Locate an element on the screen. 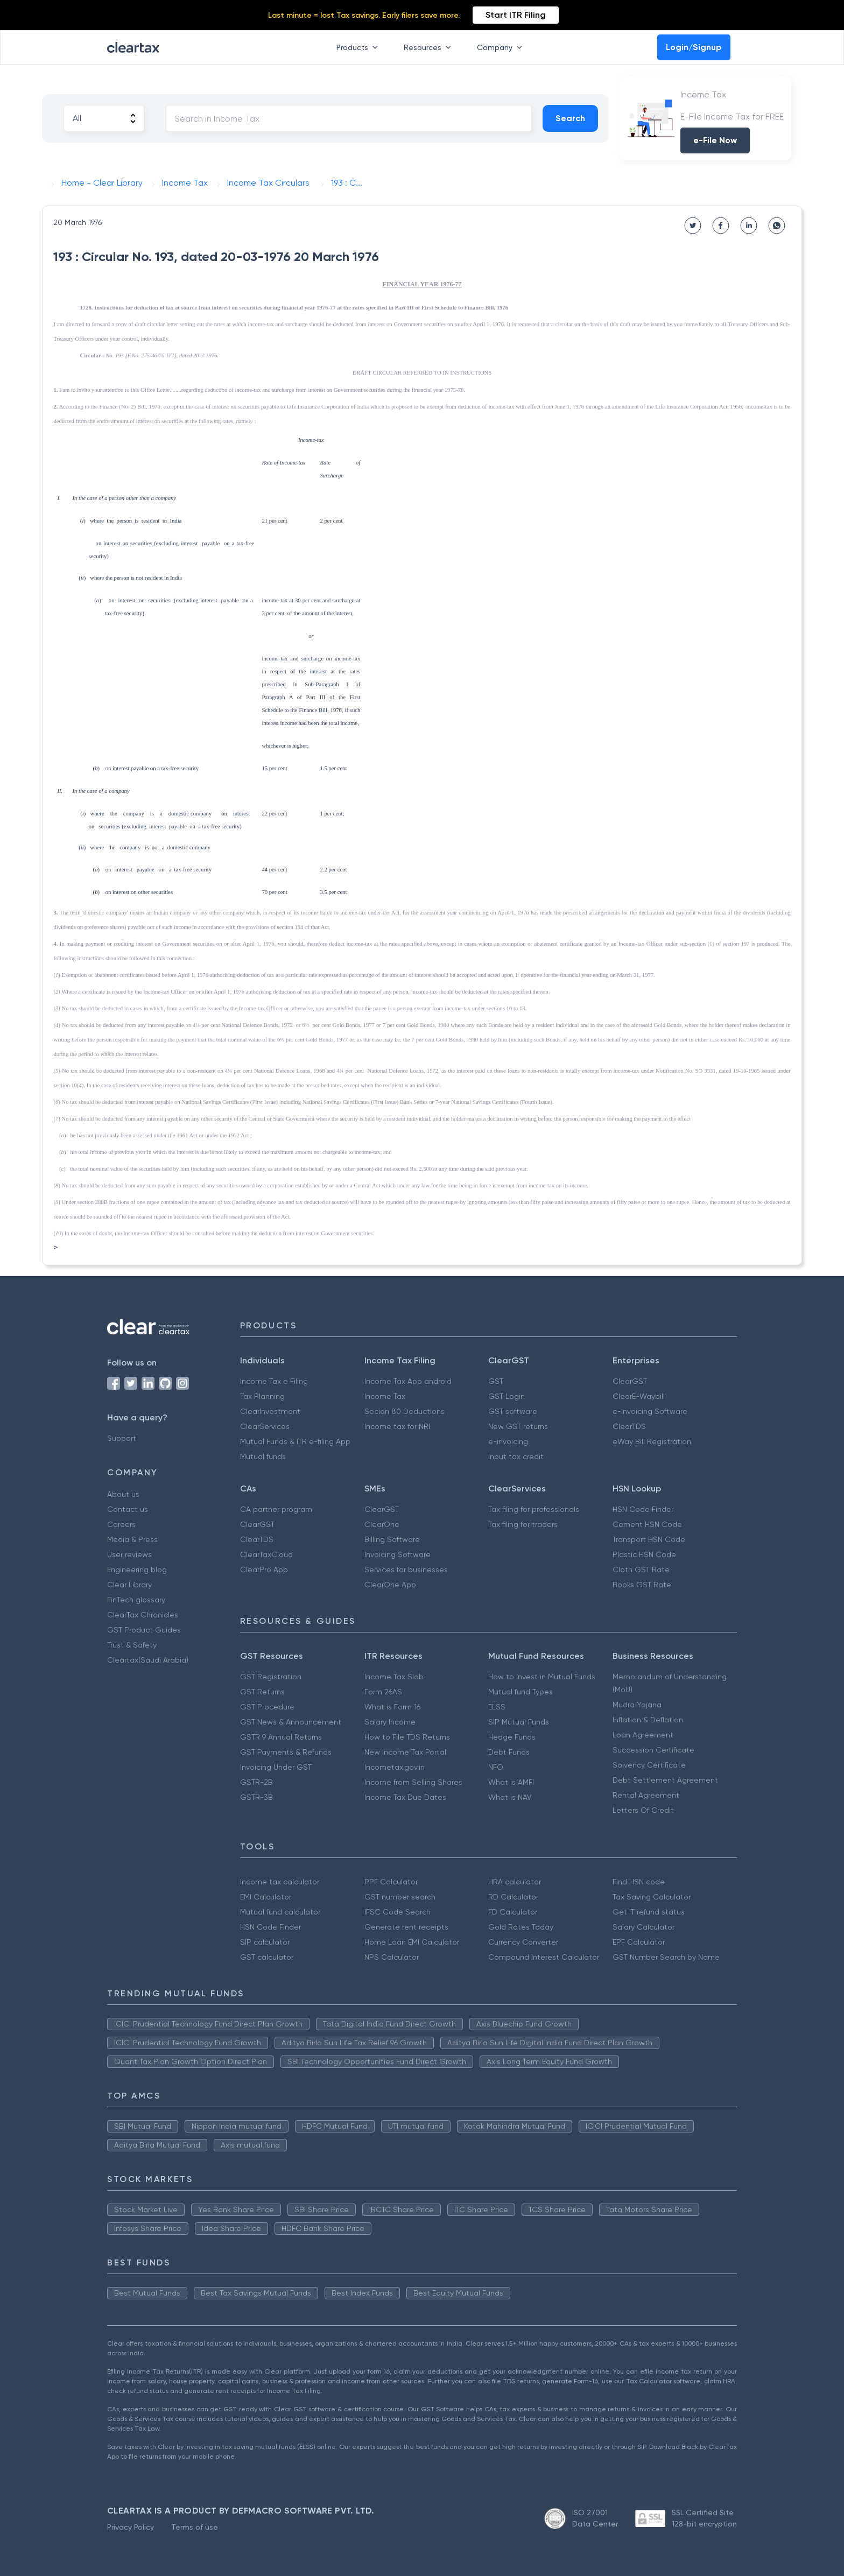 Image resolution: width=844 pixels, height=2576 pixels. What is NAV is located at coordinates (510, 1797).